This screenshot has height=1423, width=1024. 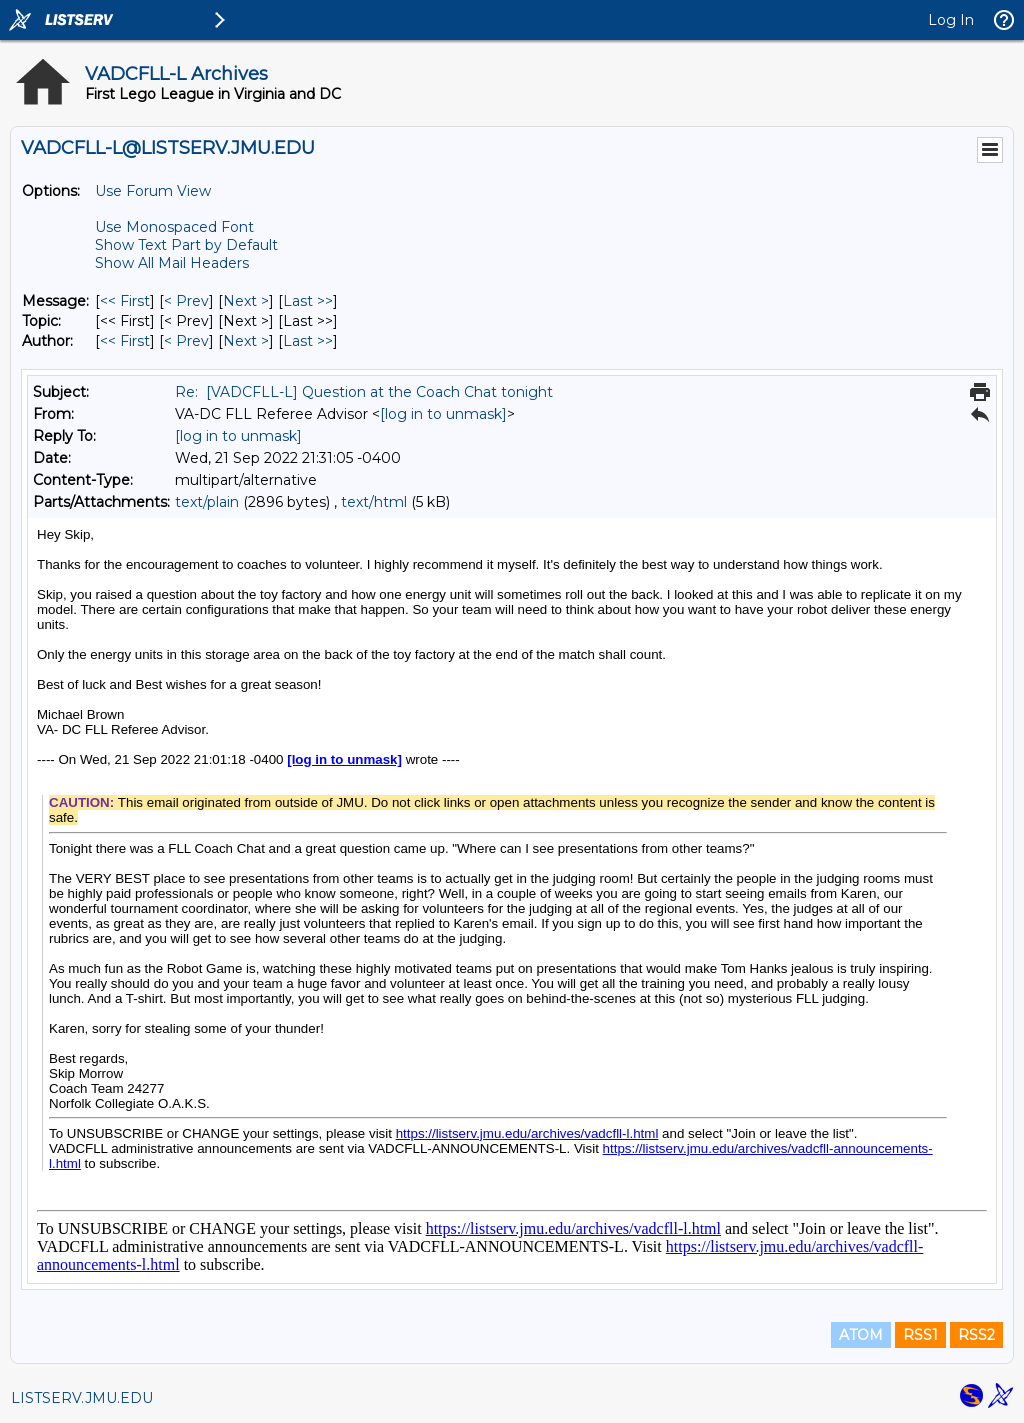 I want to click on Use Forum View, so click(x=153, y=191).